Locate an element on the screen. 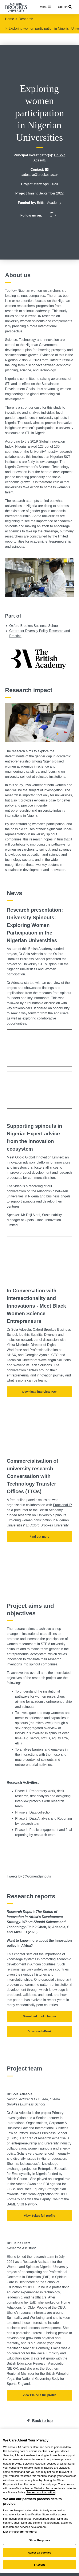  Research is located at coordinates (26, 19).